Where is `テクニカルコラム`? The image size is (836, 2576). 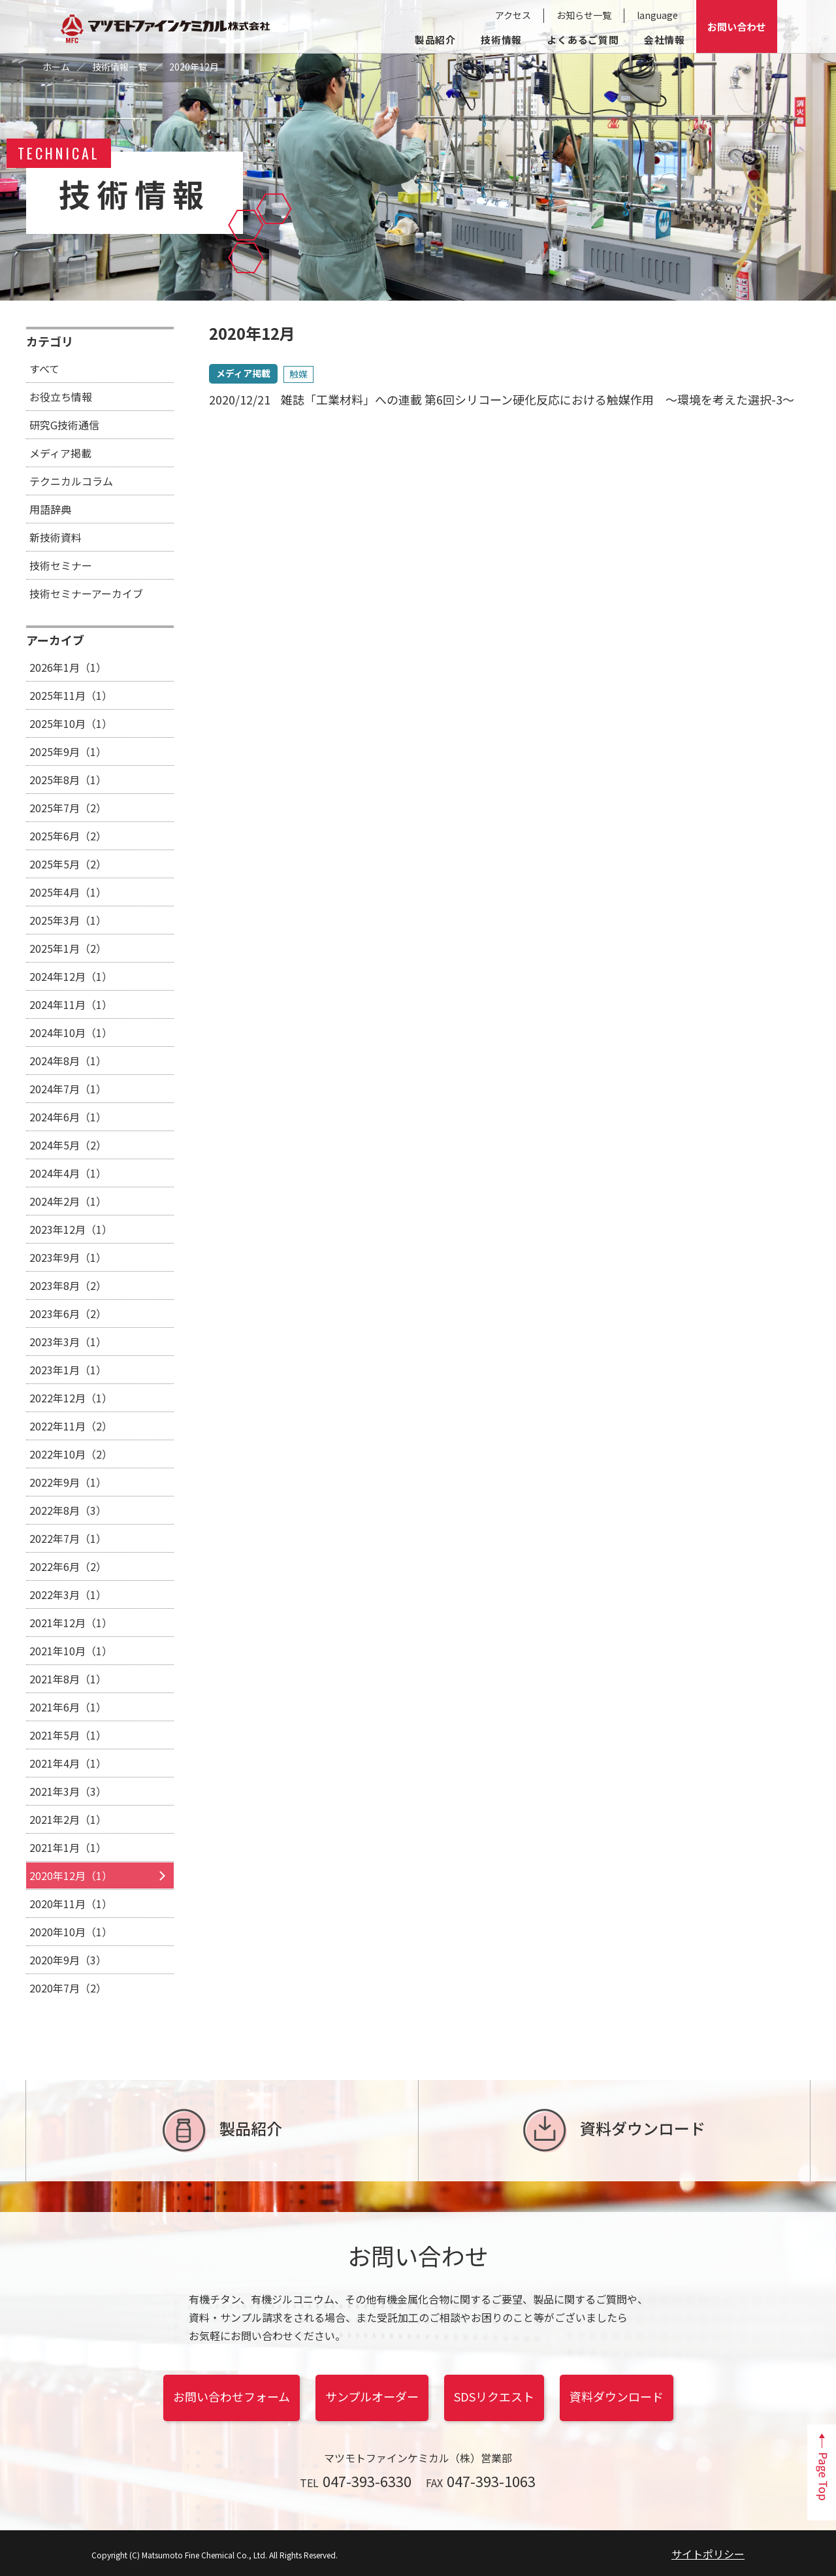
テクニカルコラム is located at coordinates (71, 481).